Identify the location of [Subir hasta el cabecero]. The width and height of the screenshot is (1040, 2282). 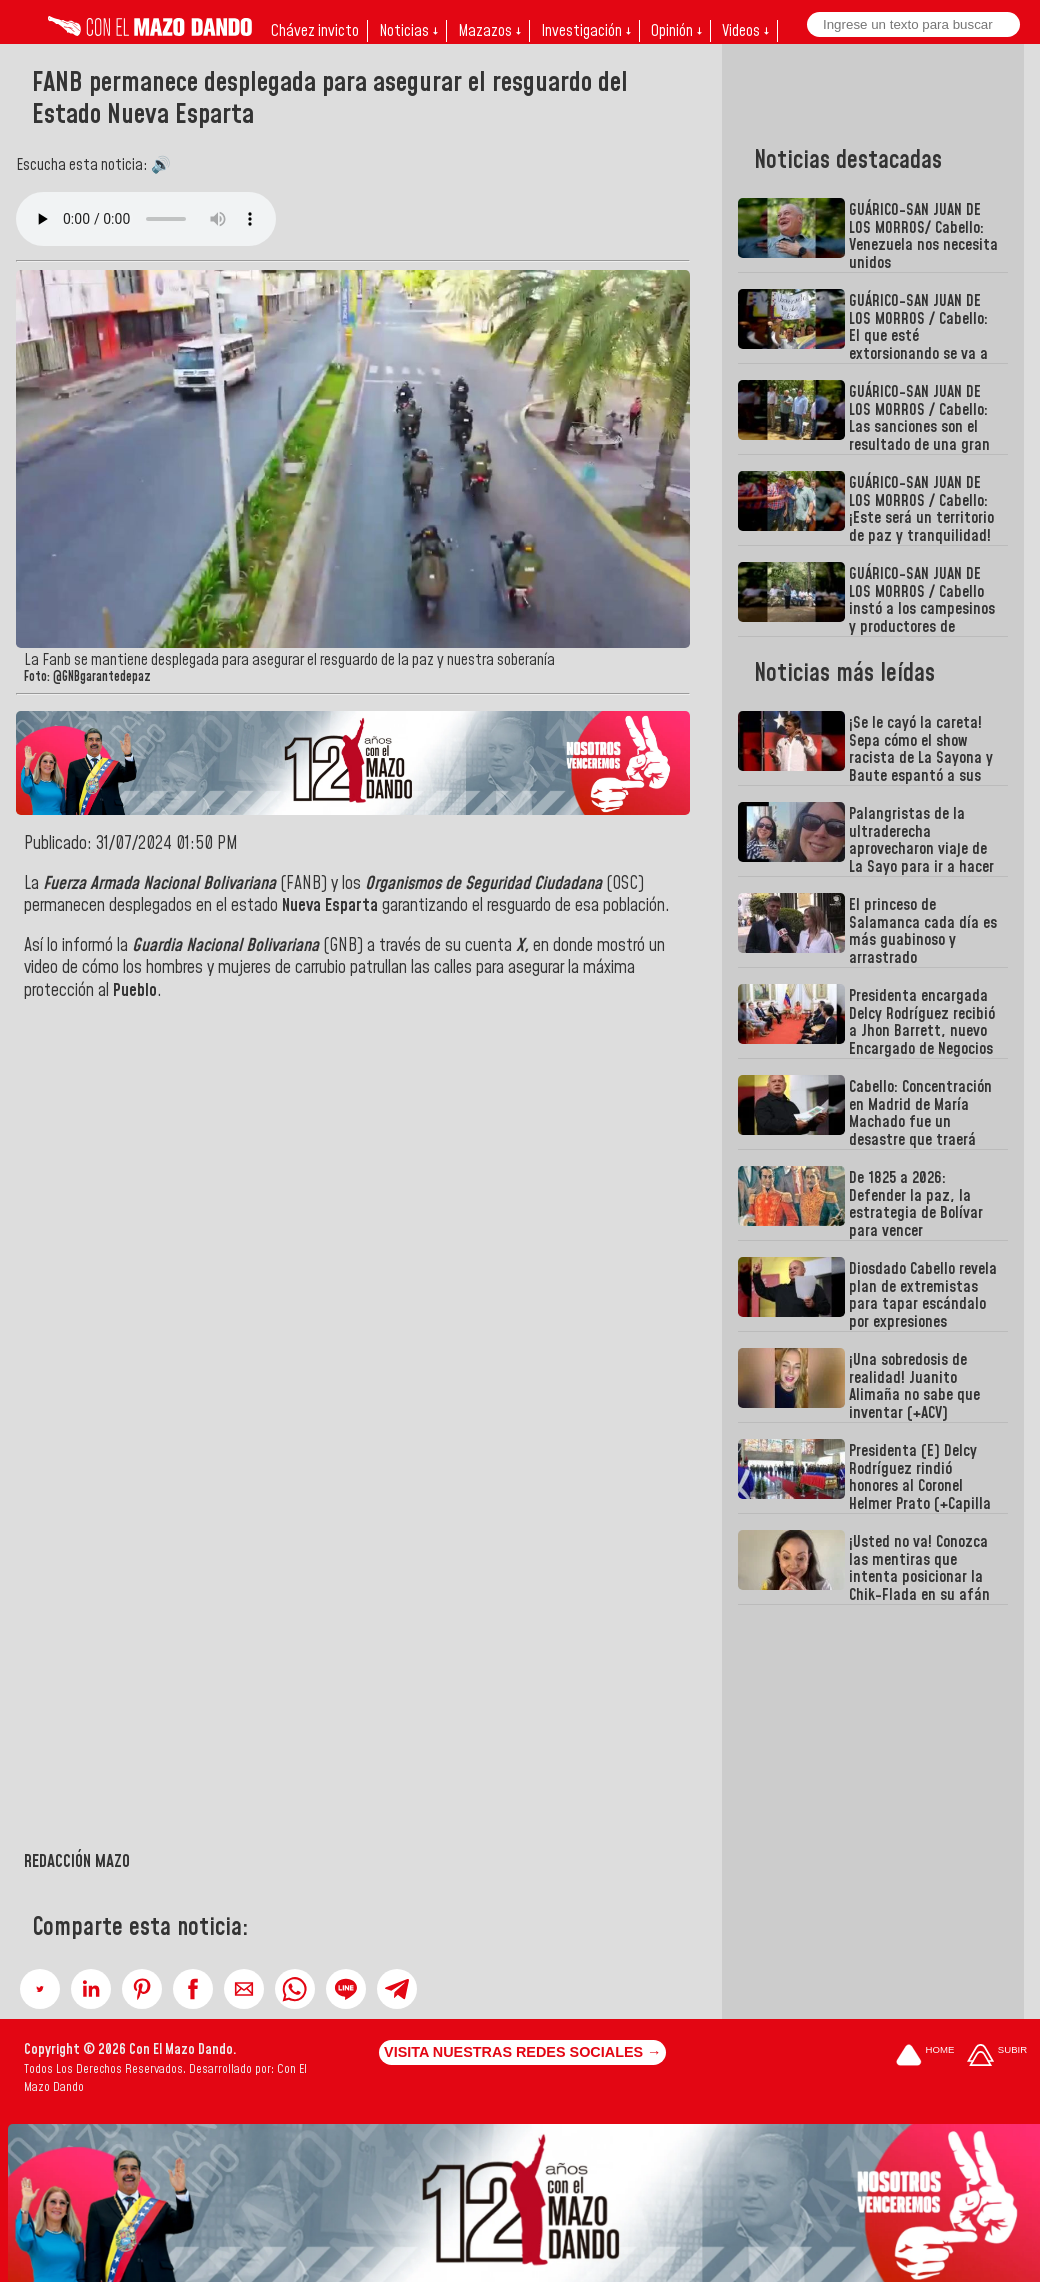
(997, 2057).